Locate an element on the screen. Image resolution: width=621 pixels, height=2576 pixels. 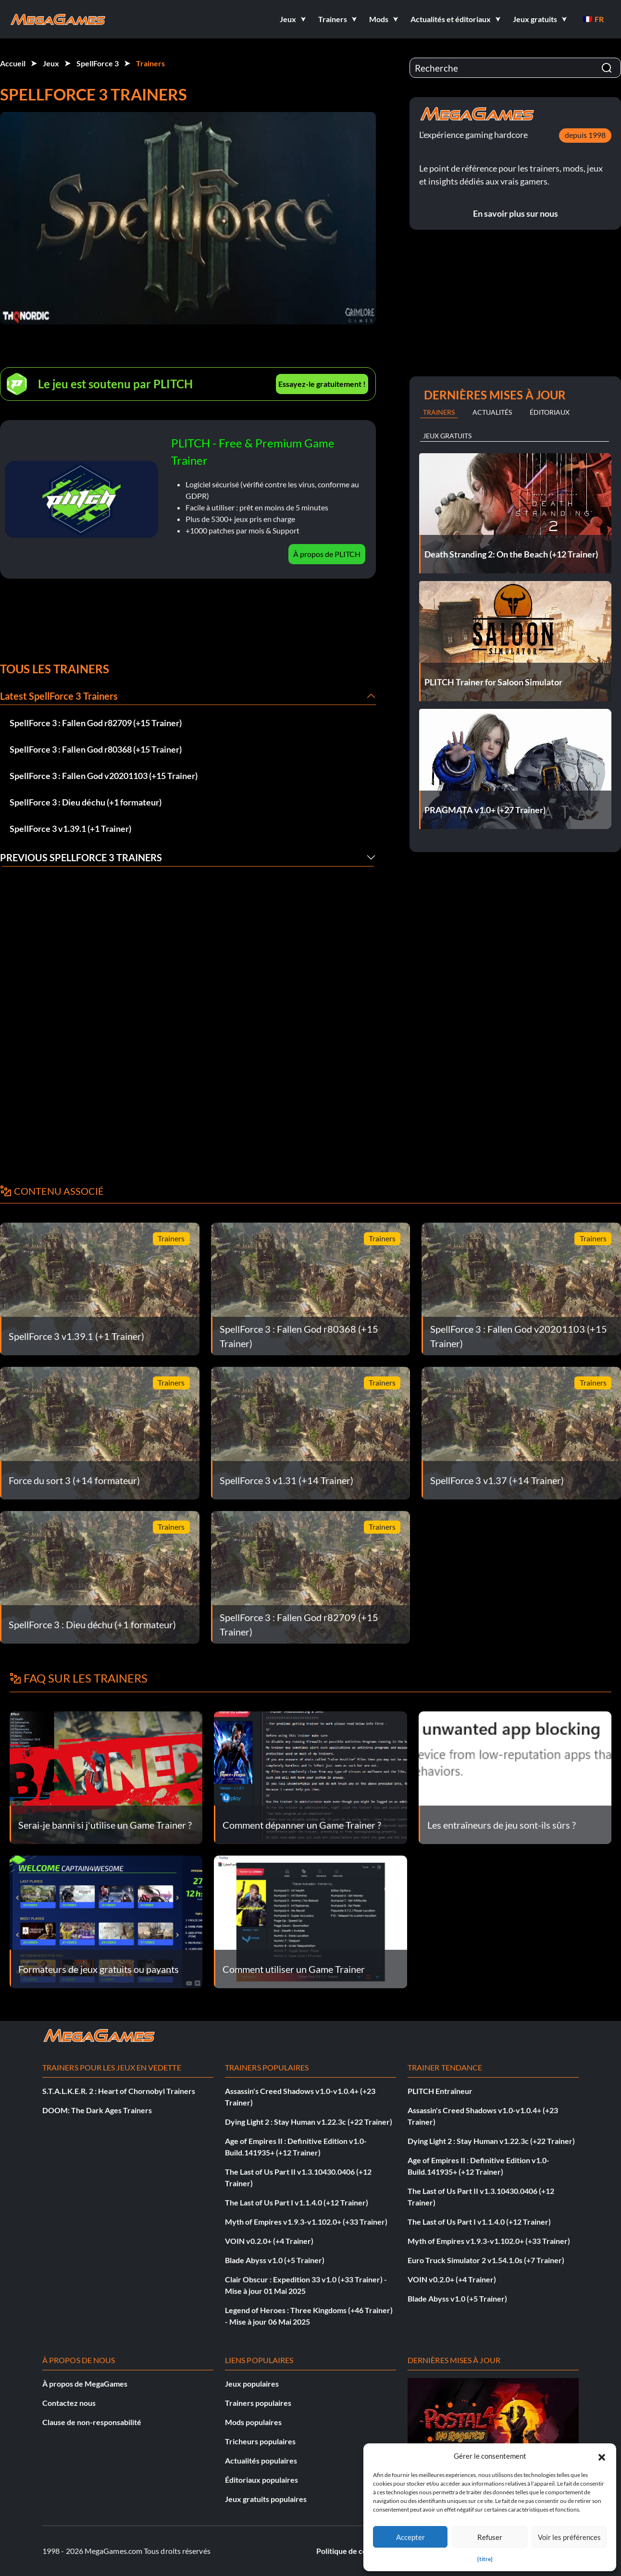
DOOM: The Dark Ages Trainers is located at coordinates (97, 2110).